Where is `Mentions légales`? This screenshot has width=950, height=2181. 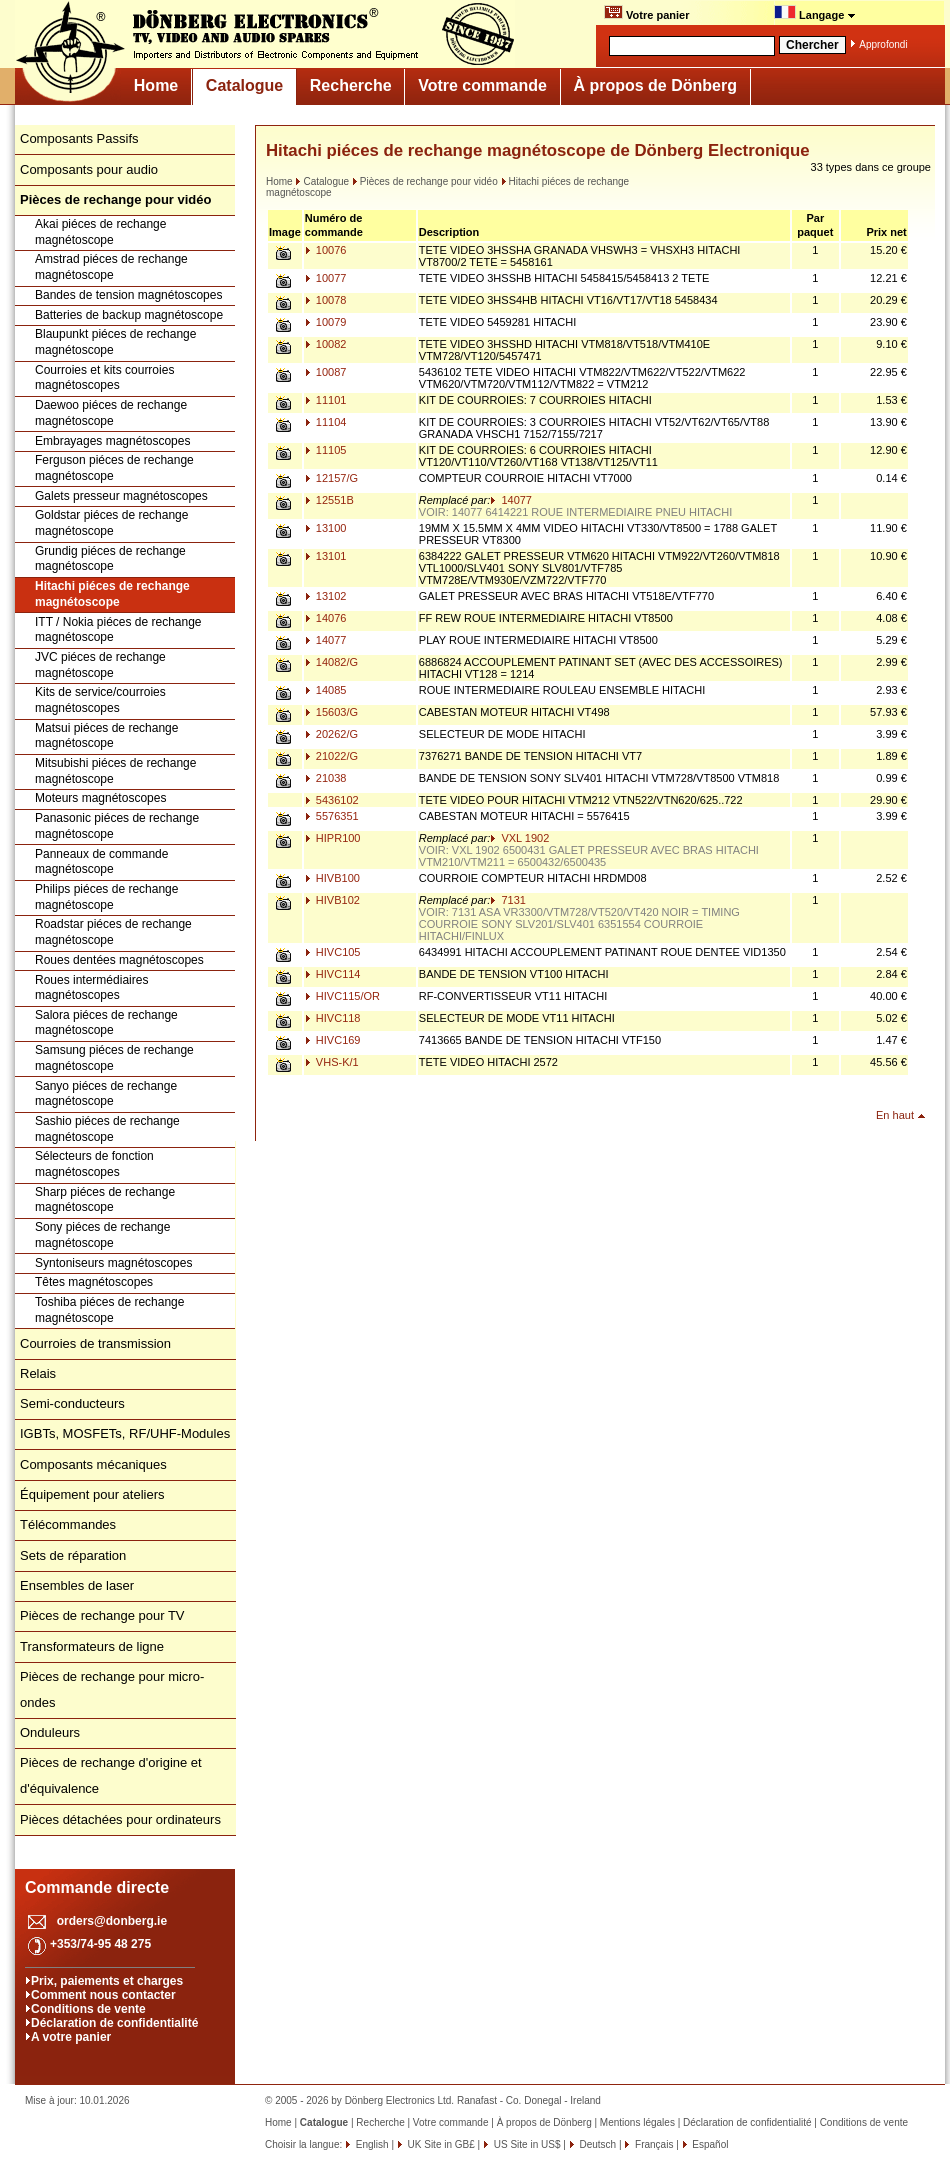 Mentions légales is located at coordinates (637, 2122).